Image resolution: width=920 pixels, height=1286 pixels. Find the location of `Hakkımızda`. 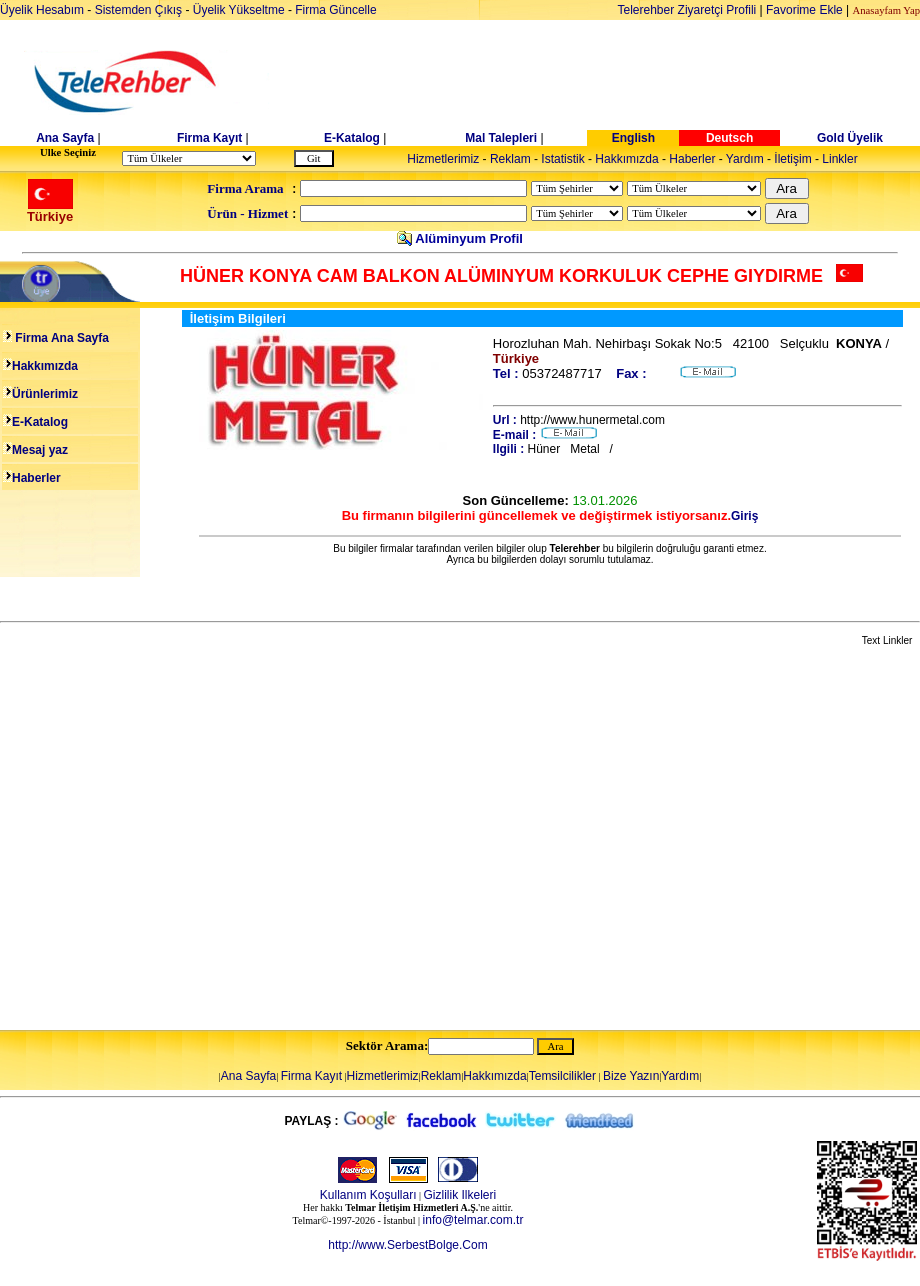

Hakkımızda is located at coordinates (626, 159).